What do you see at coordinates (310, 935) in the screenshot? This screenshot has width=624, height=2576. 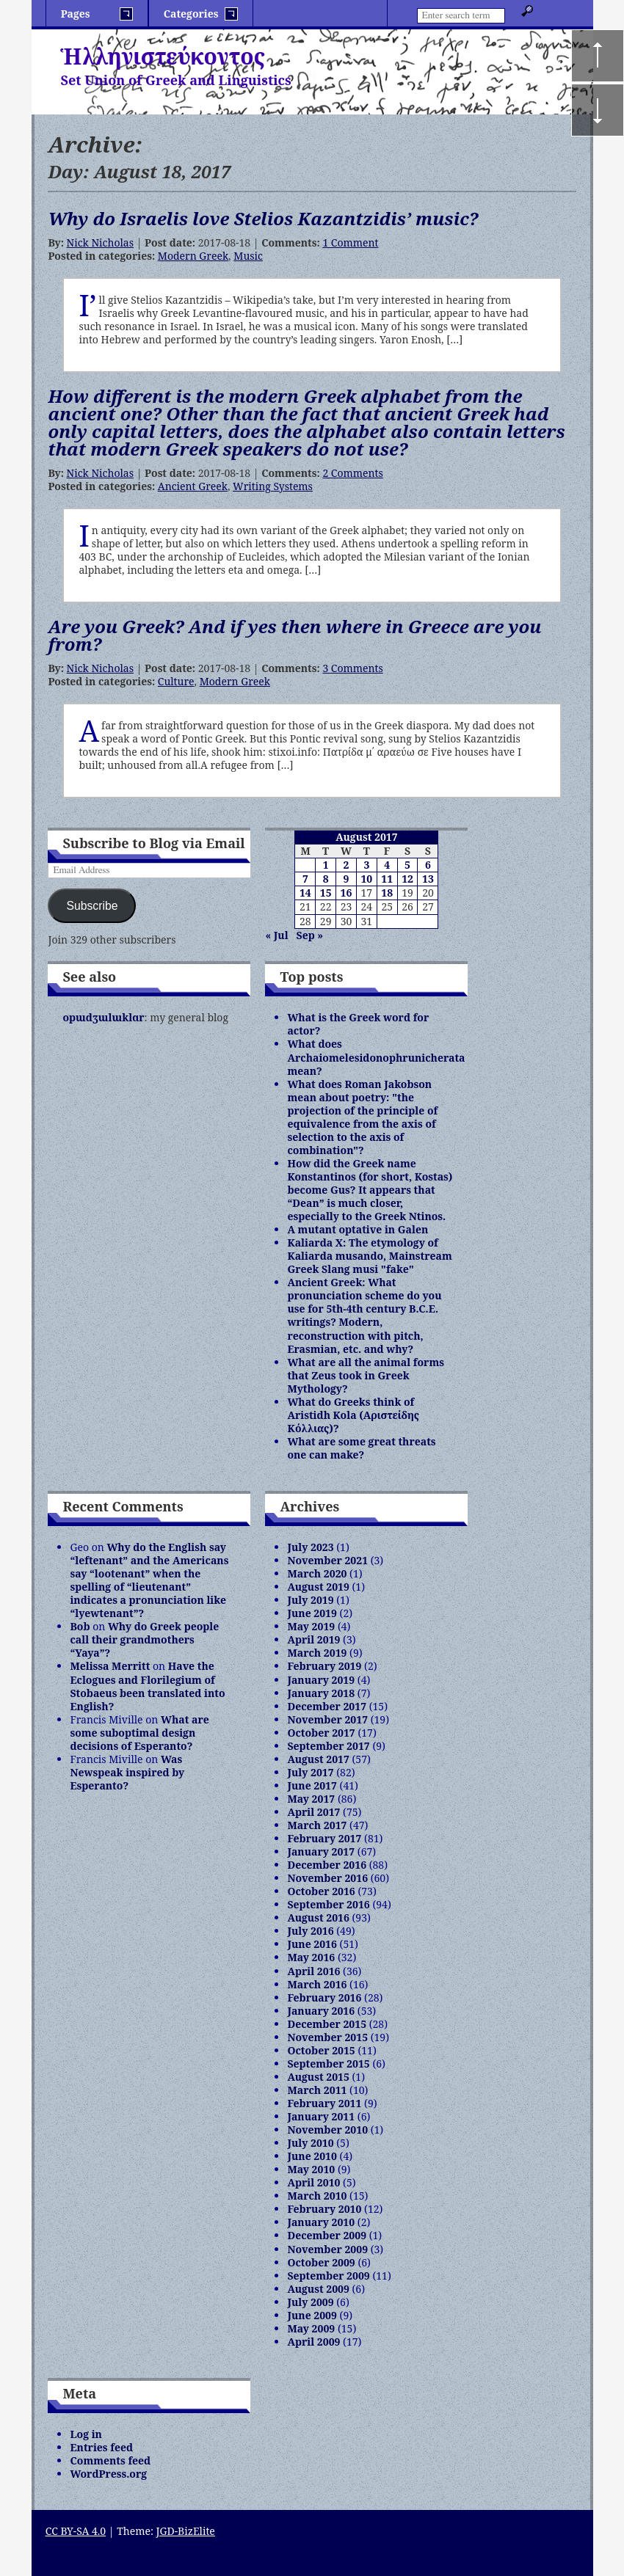 I see `Sep »` at bounding box center [310, 935].